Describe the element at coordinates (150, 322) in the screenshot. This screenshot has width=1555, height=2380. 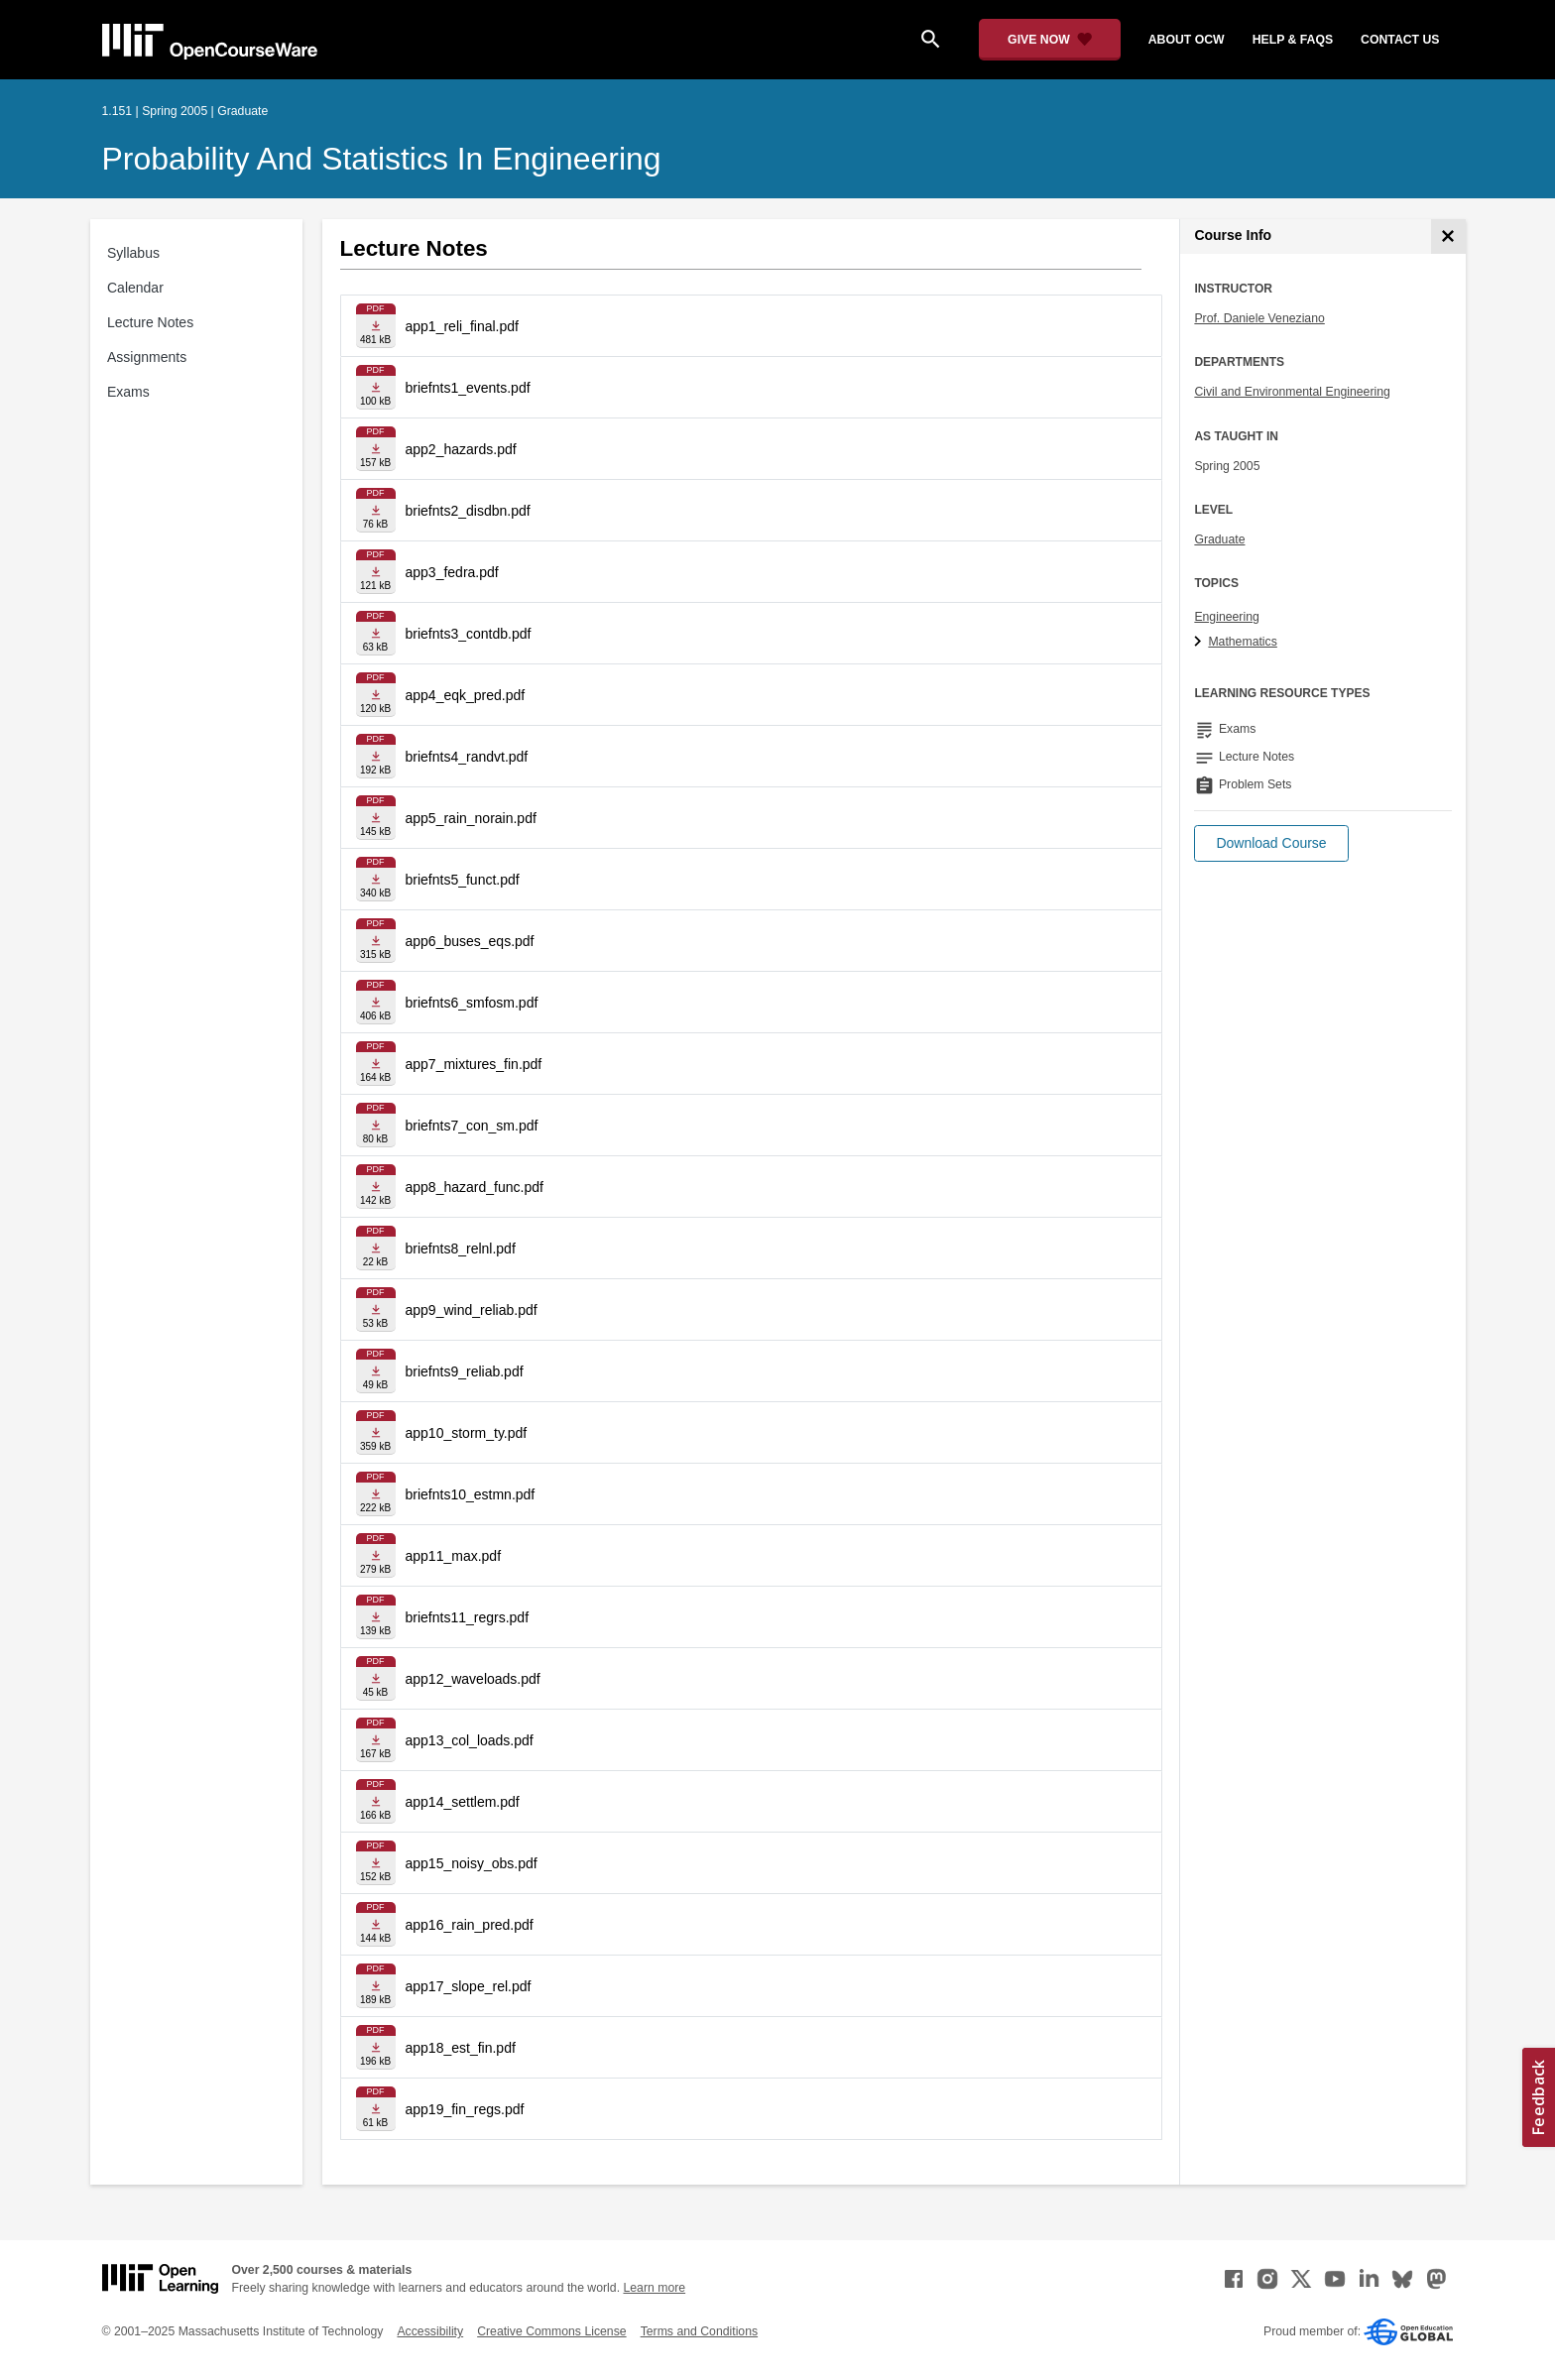
I see `Lecture Notes` at that location.